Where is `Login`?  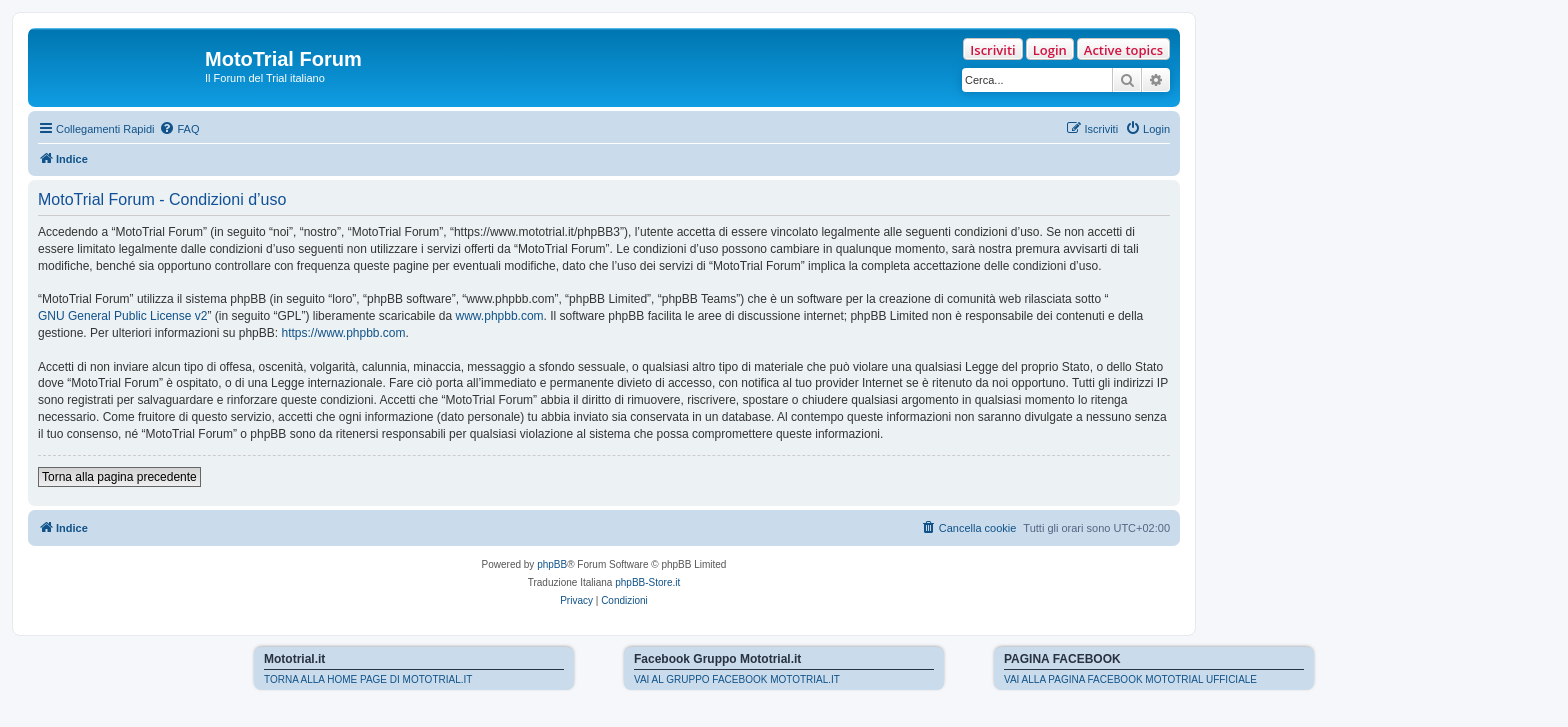
Login is located at coordinates (1050, 50).